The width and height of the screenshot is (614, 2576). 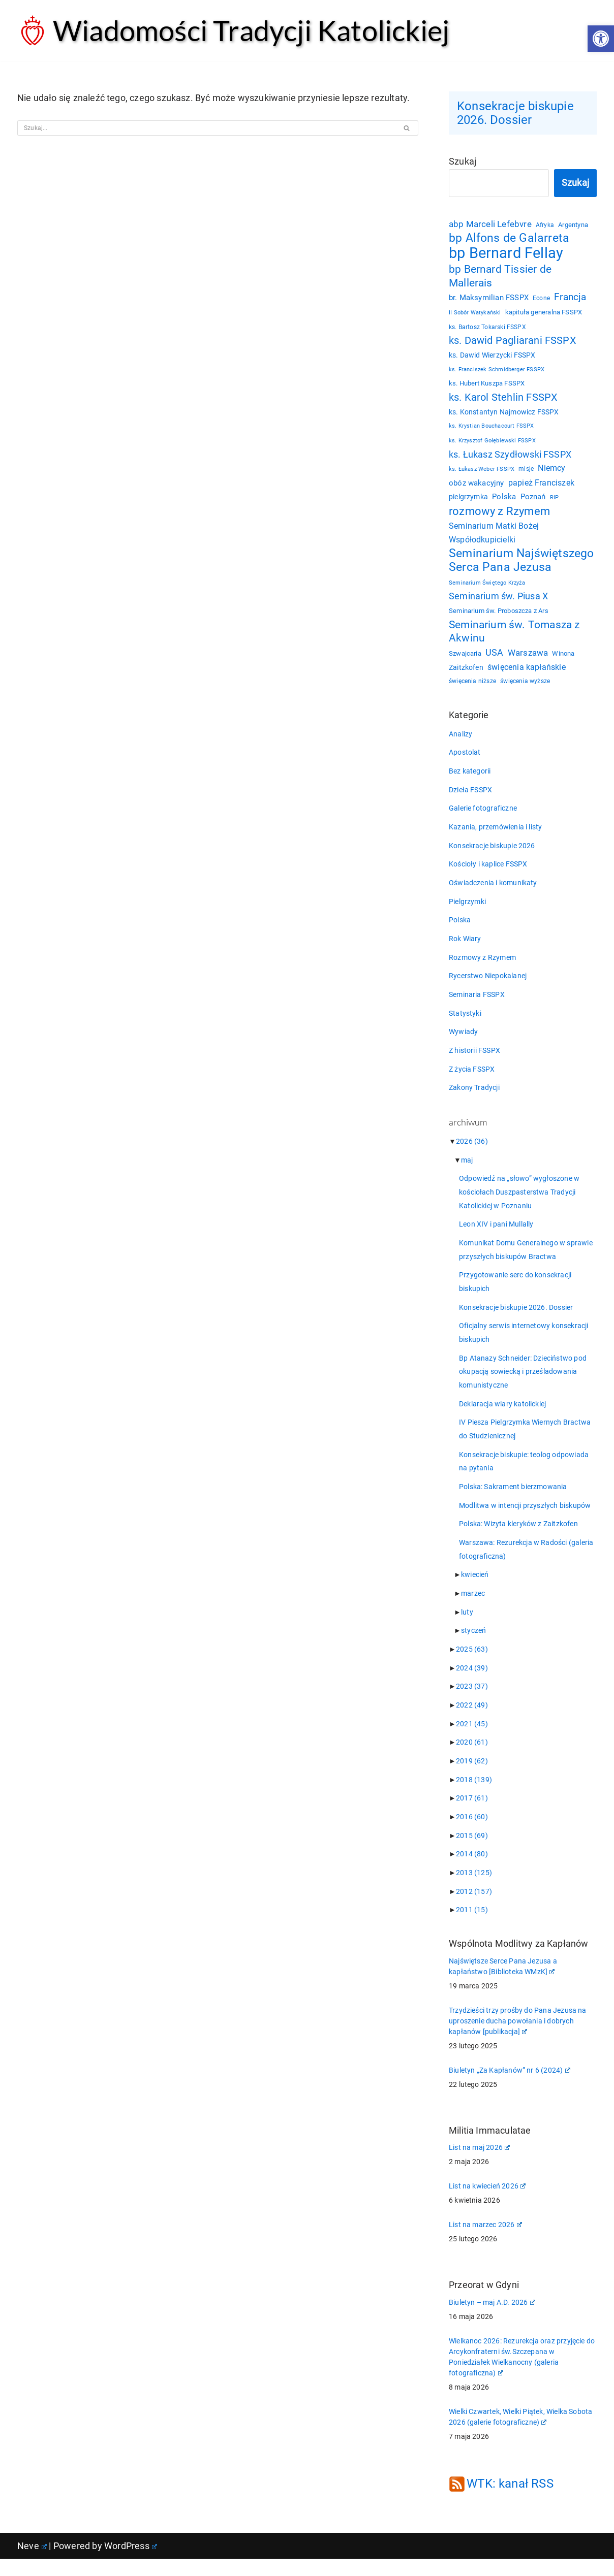 What do you see at coordinates (467, 1169) in the screenshot?
I see `maj` at bounding box center [467, 1169].